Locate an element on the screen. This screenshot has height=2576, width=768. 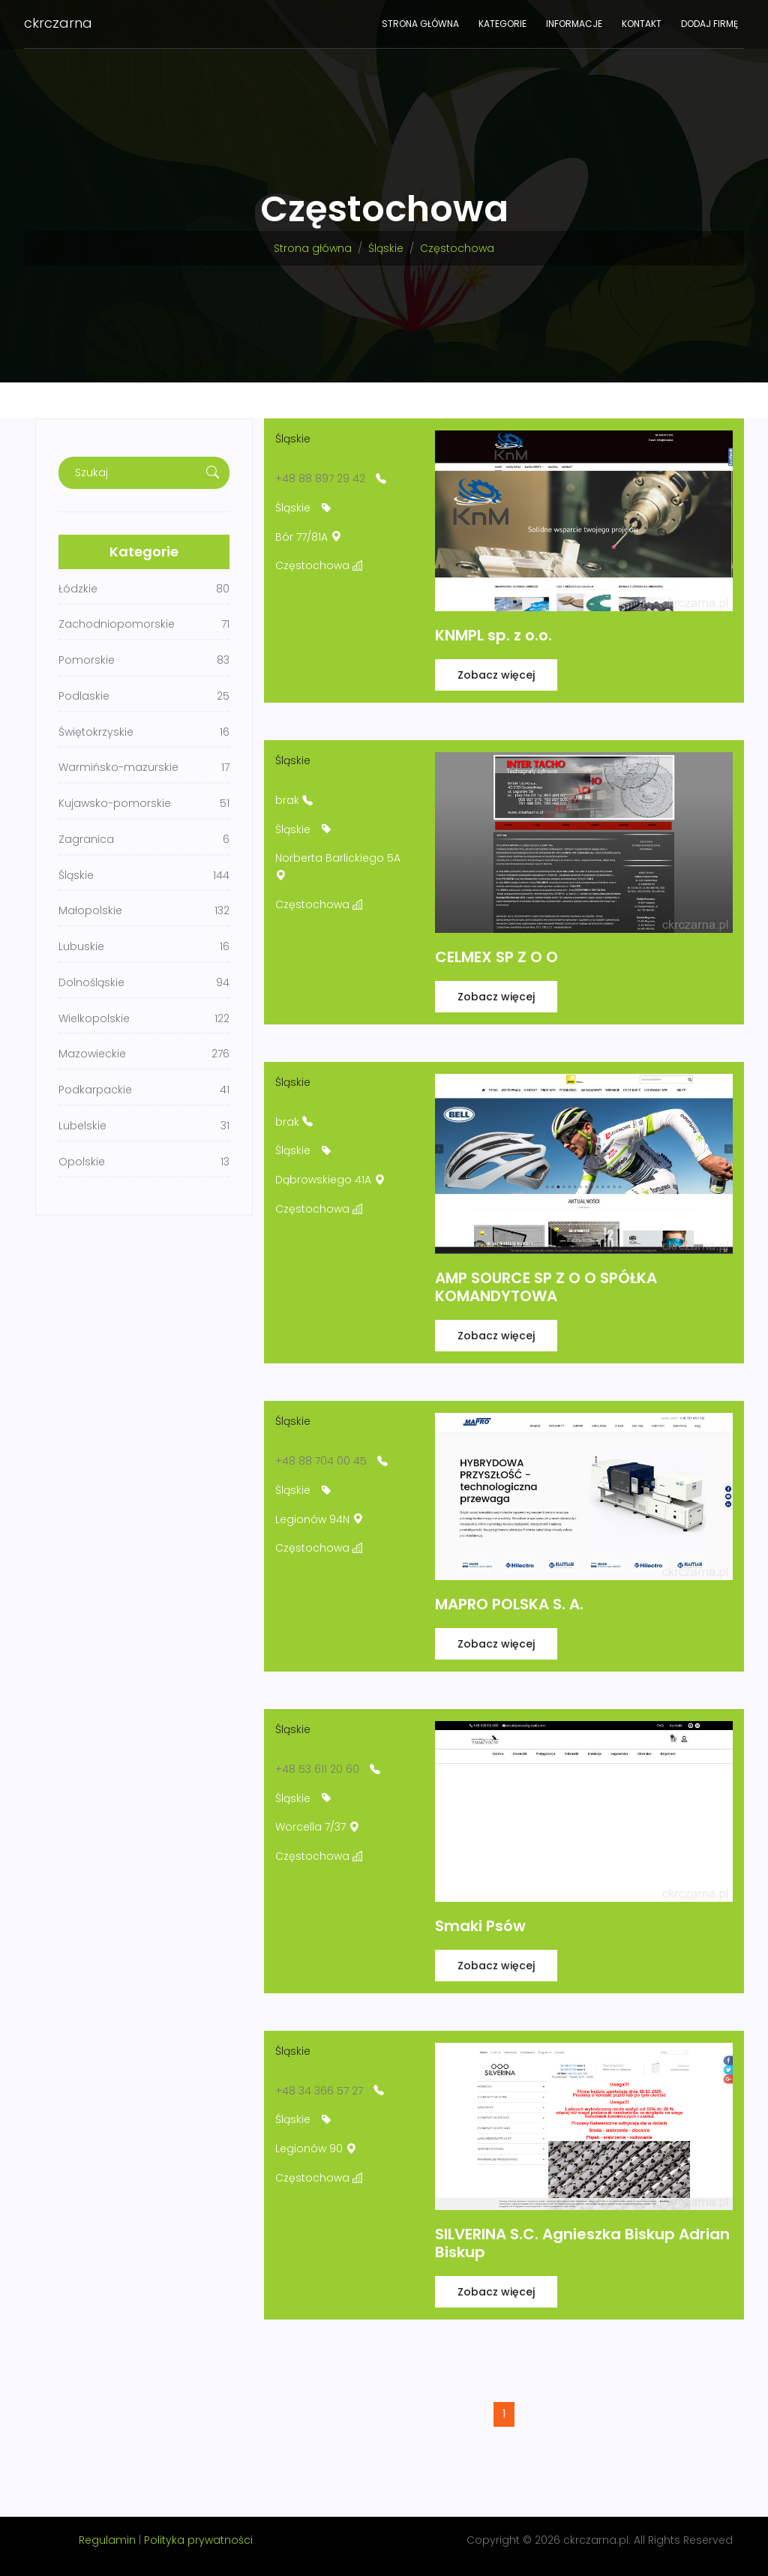
Polityka prywatności is located at coordinates (198, 2540).